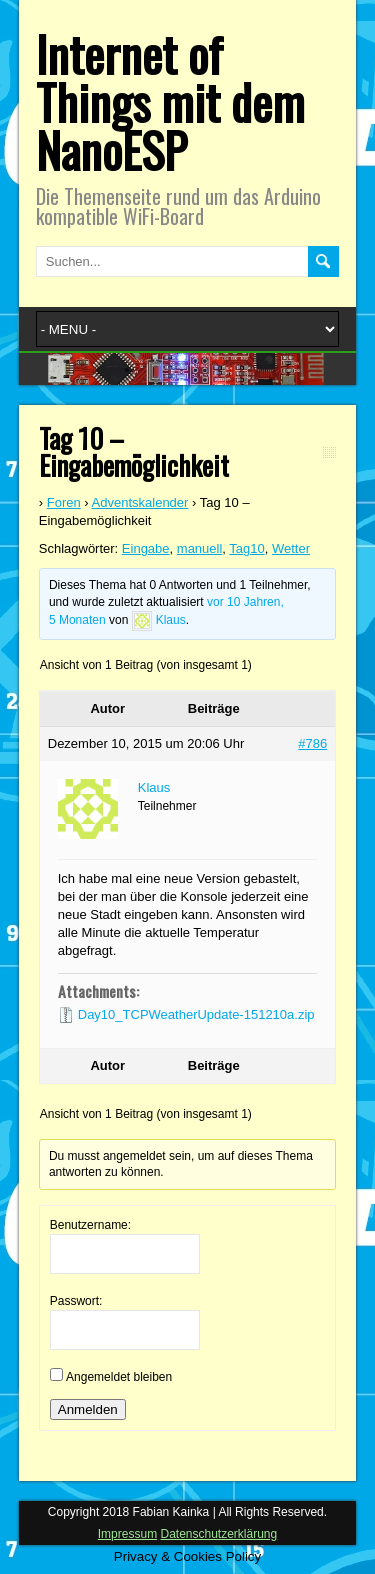 Image resolution: width=375 pixels, height=1574 pixels. What do you see at coordinates (146, 548) in the screenshot?
I see `Eingabe` at bounding box center [146, 548].